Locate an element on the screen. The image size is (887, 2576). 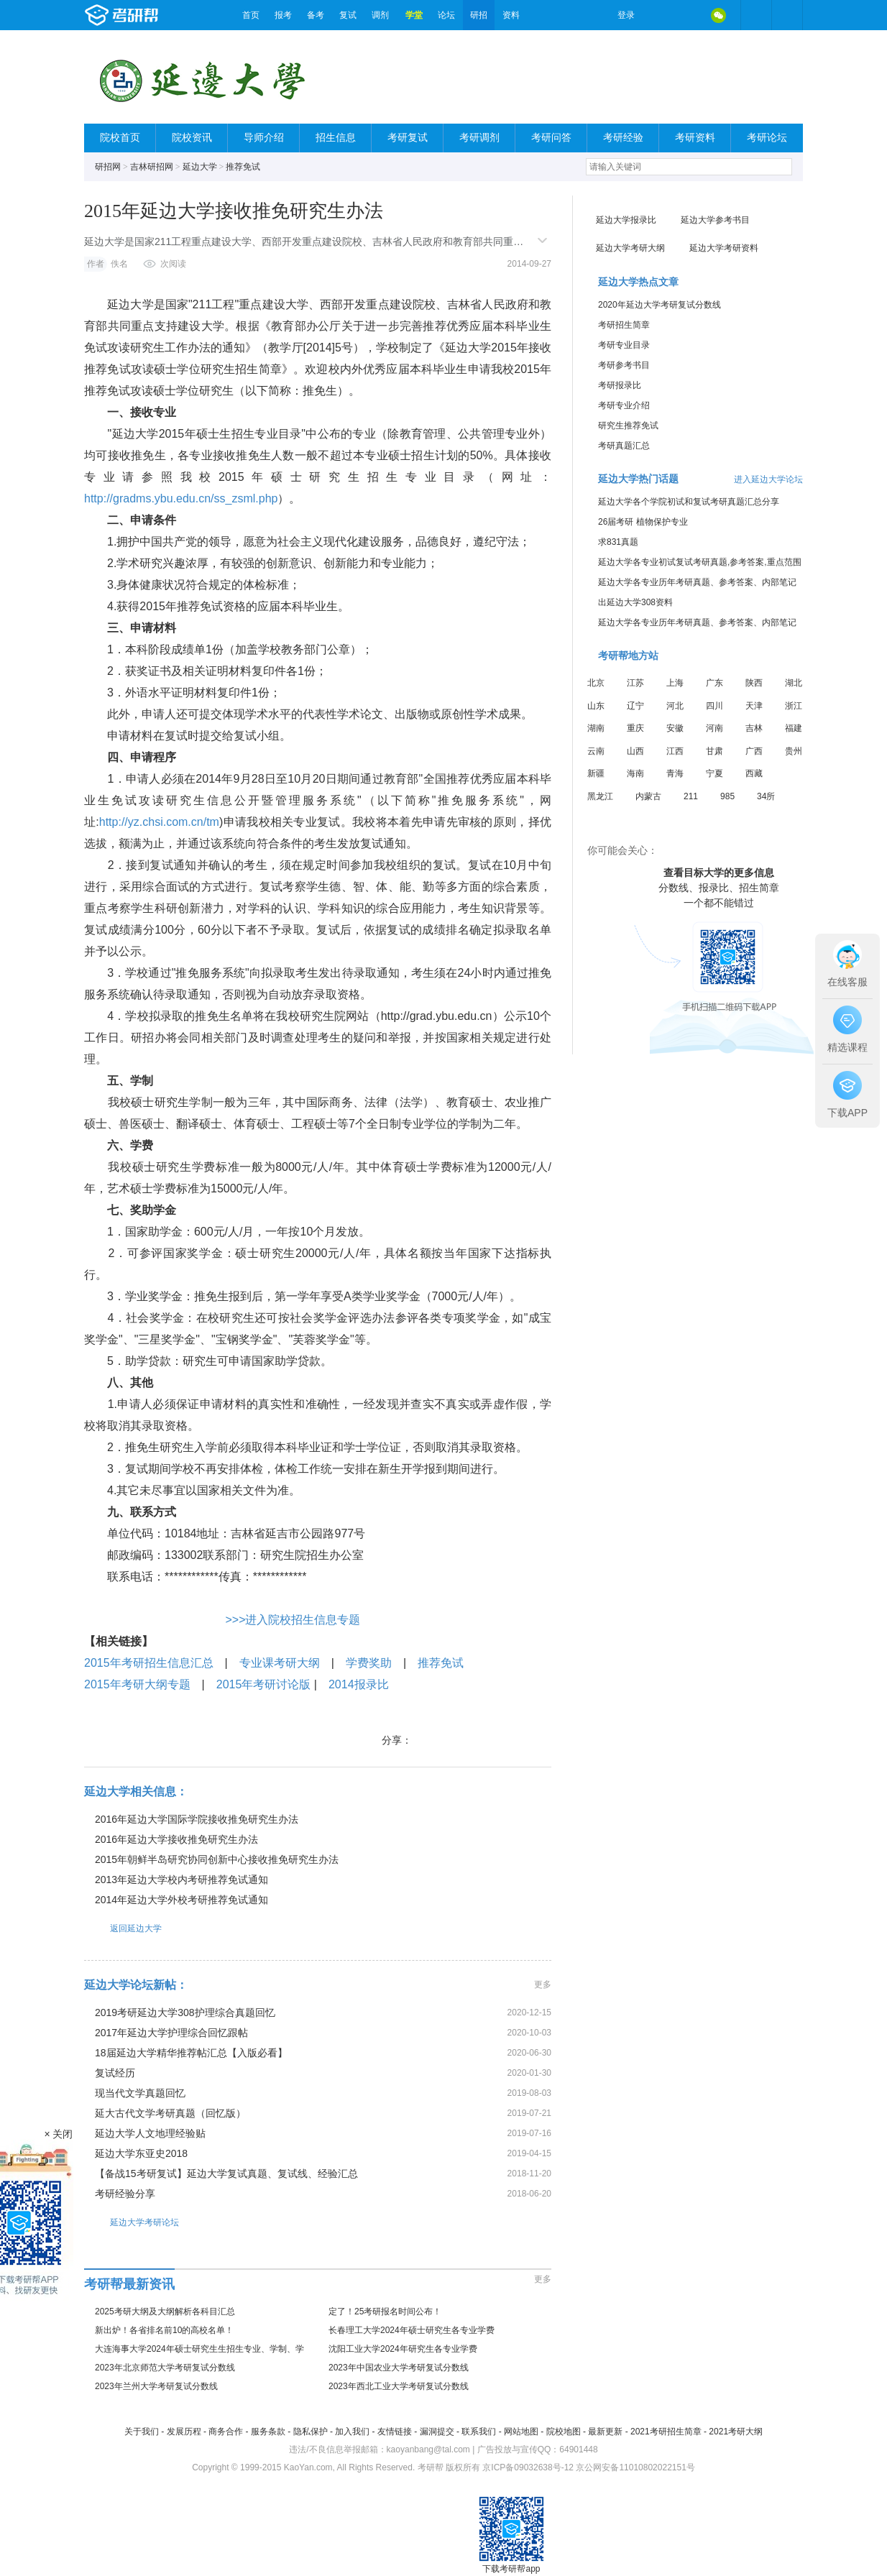
辽宁 is located at coordinates (635, 706).